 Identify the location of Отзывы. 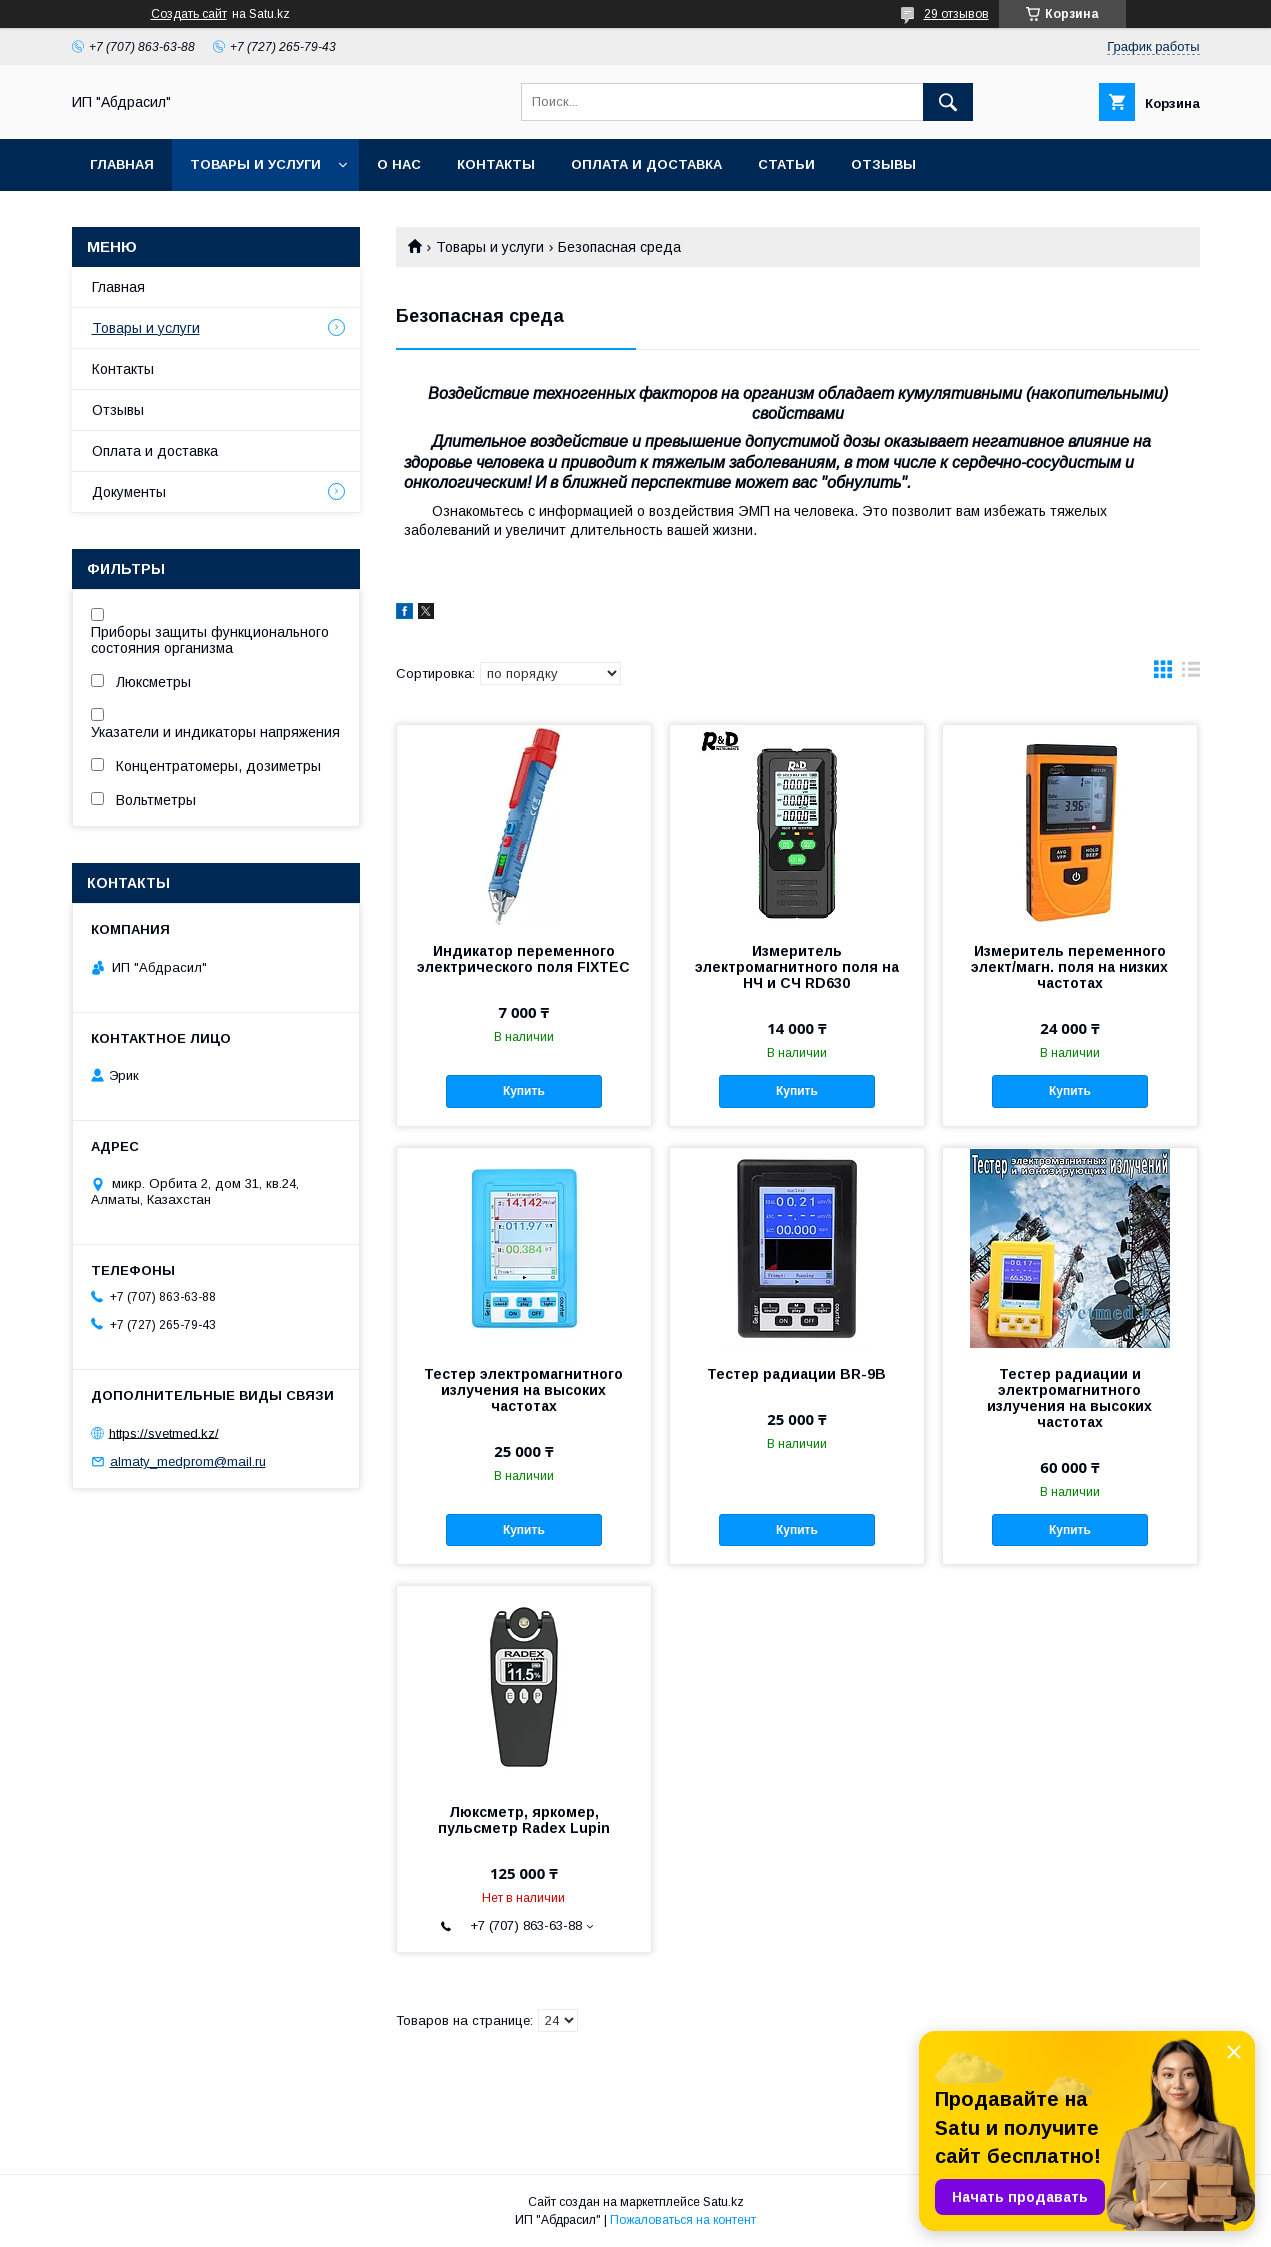
(883, 164).